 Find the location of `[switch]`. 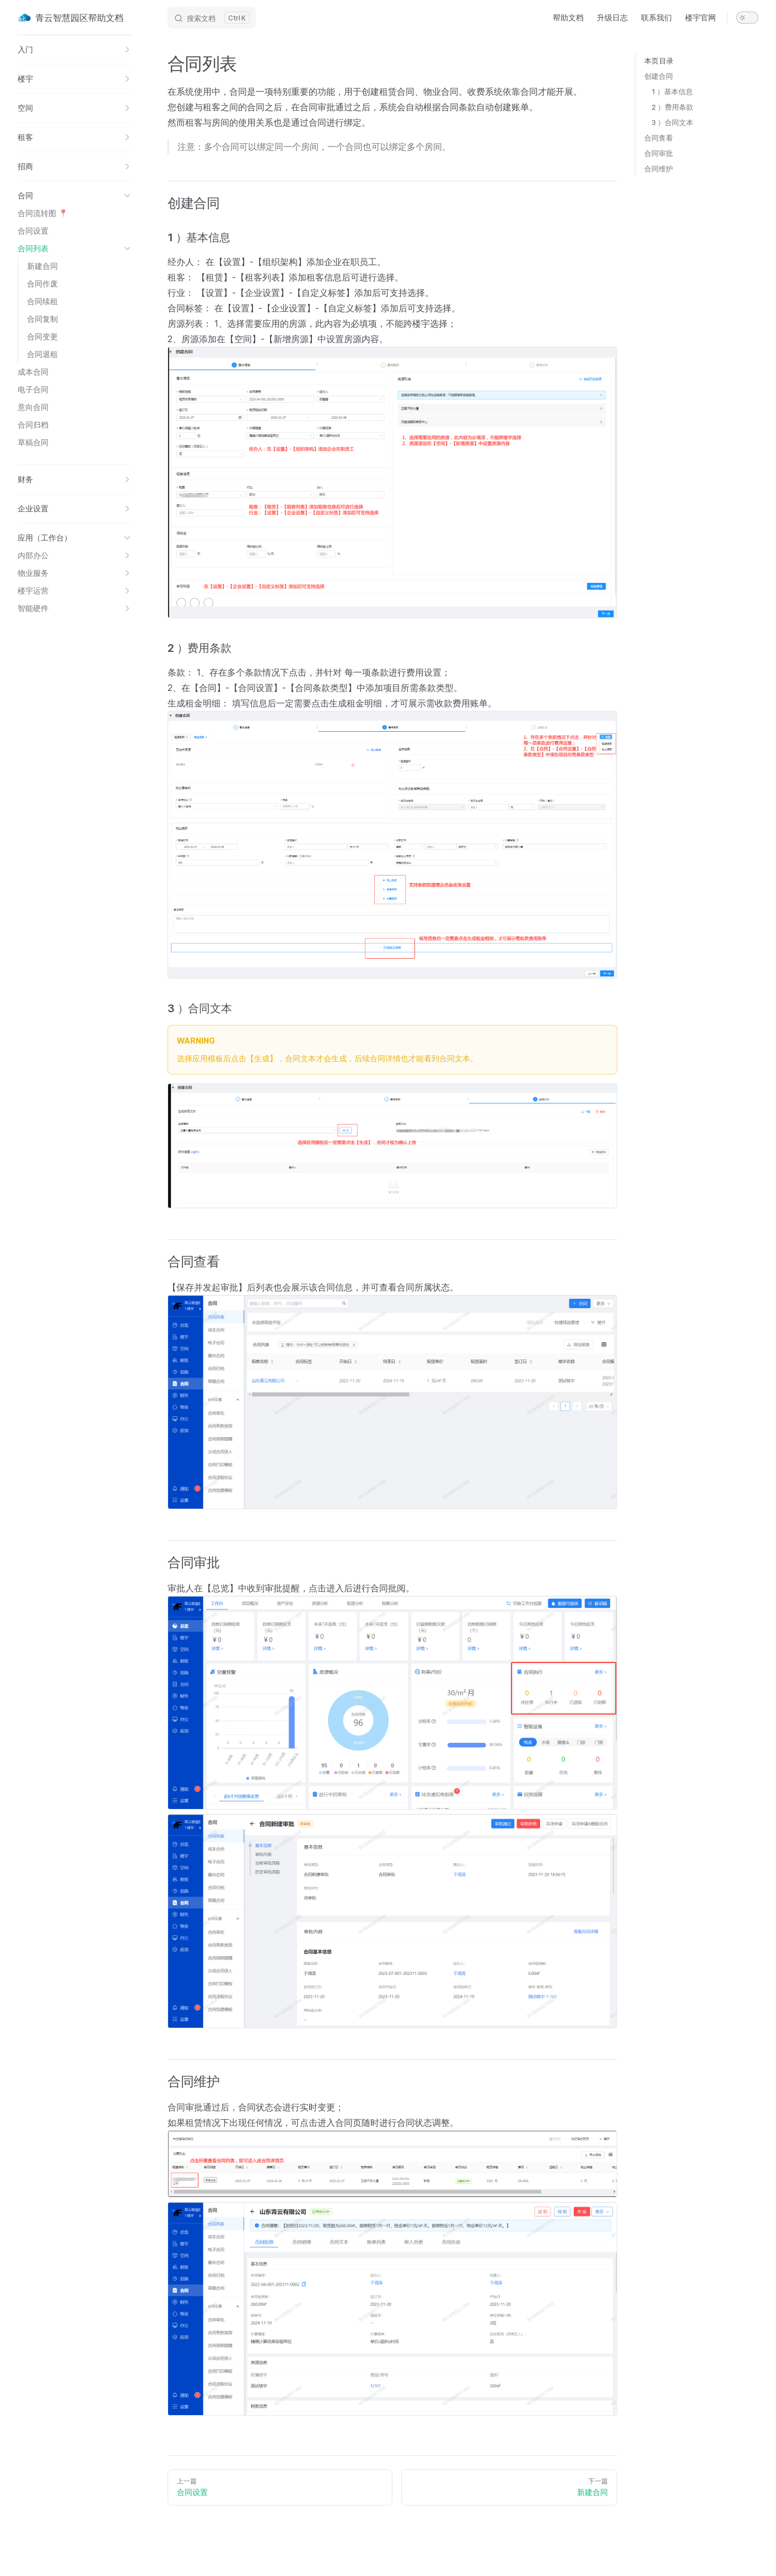

[switch] is located at coordinates (747, 18).